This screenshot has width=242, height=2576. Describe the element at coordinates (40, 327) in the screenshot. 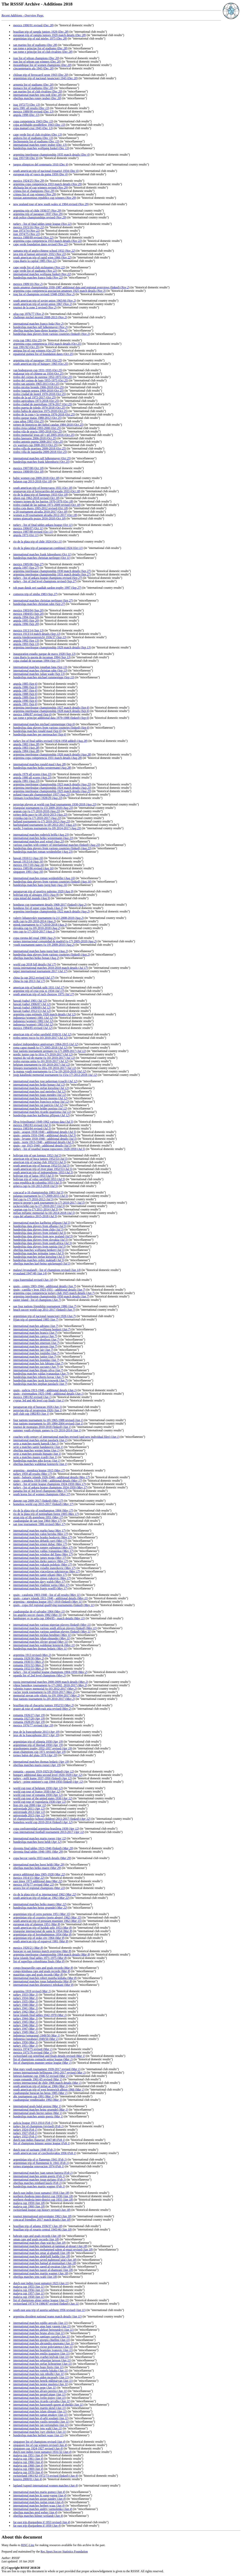

I see `bundesliga matches ralf falkenmayer ()` at that location.